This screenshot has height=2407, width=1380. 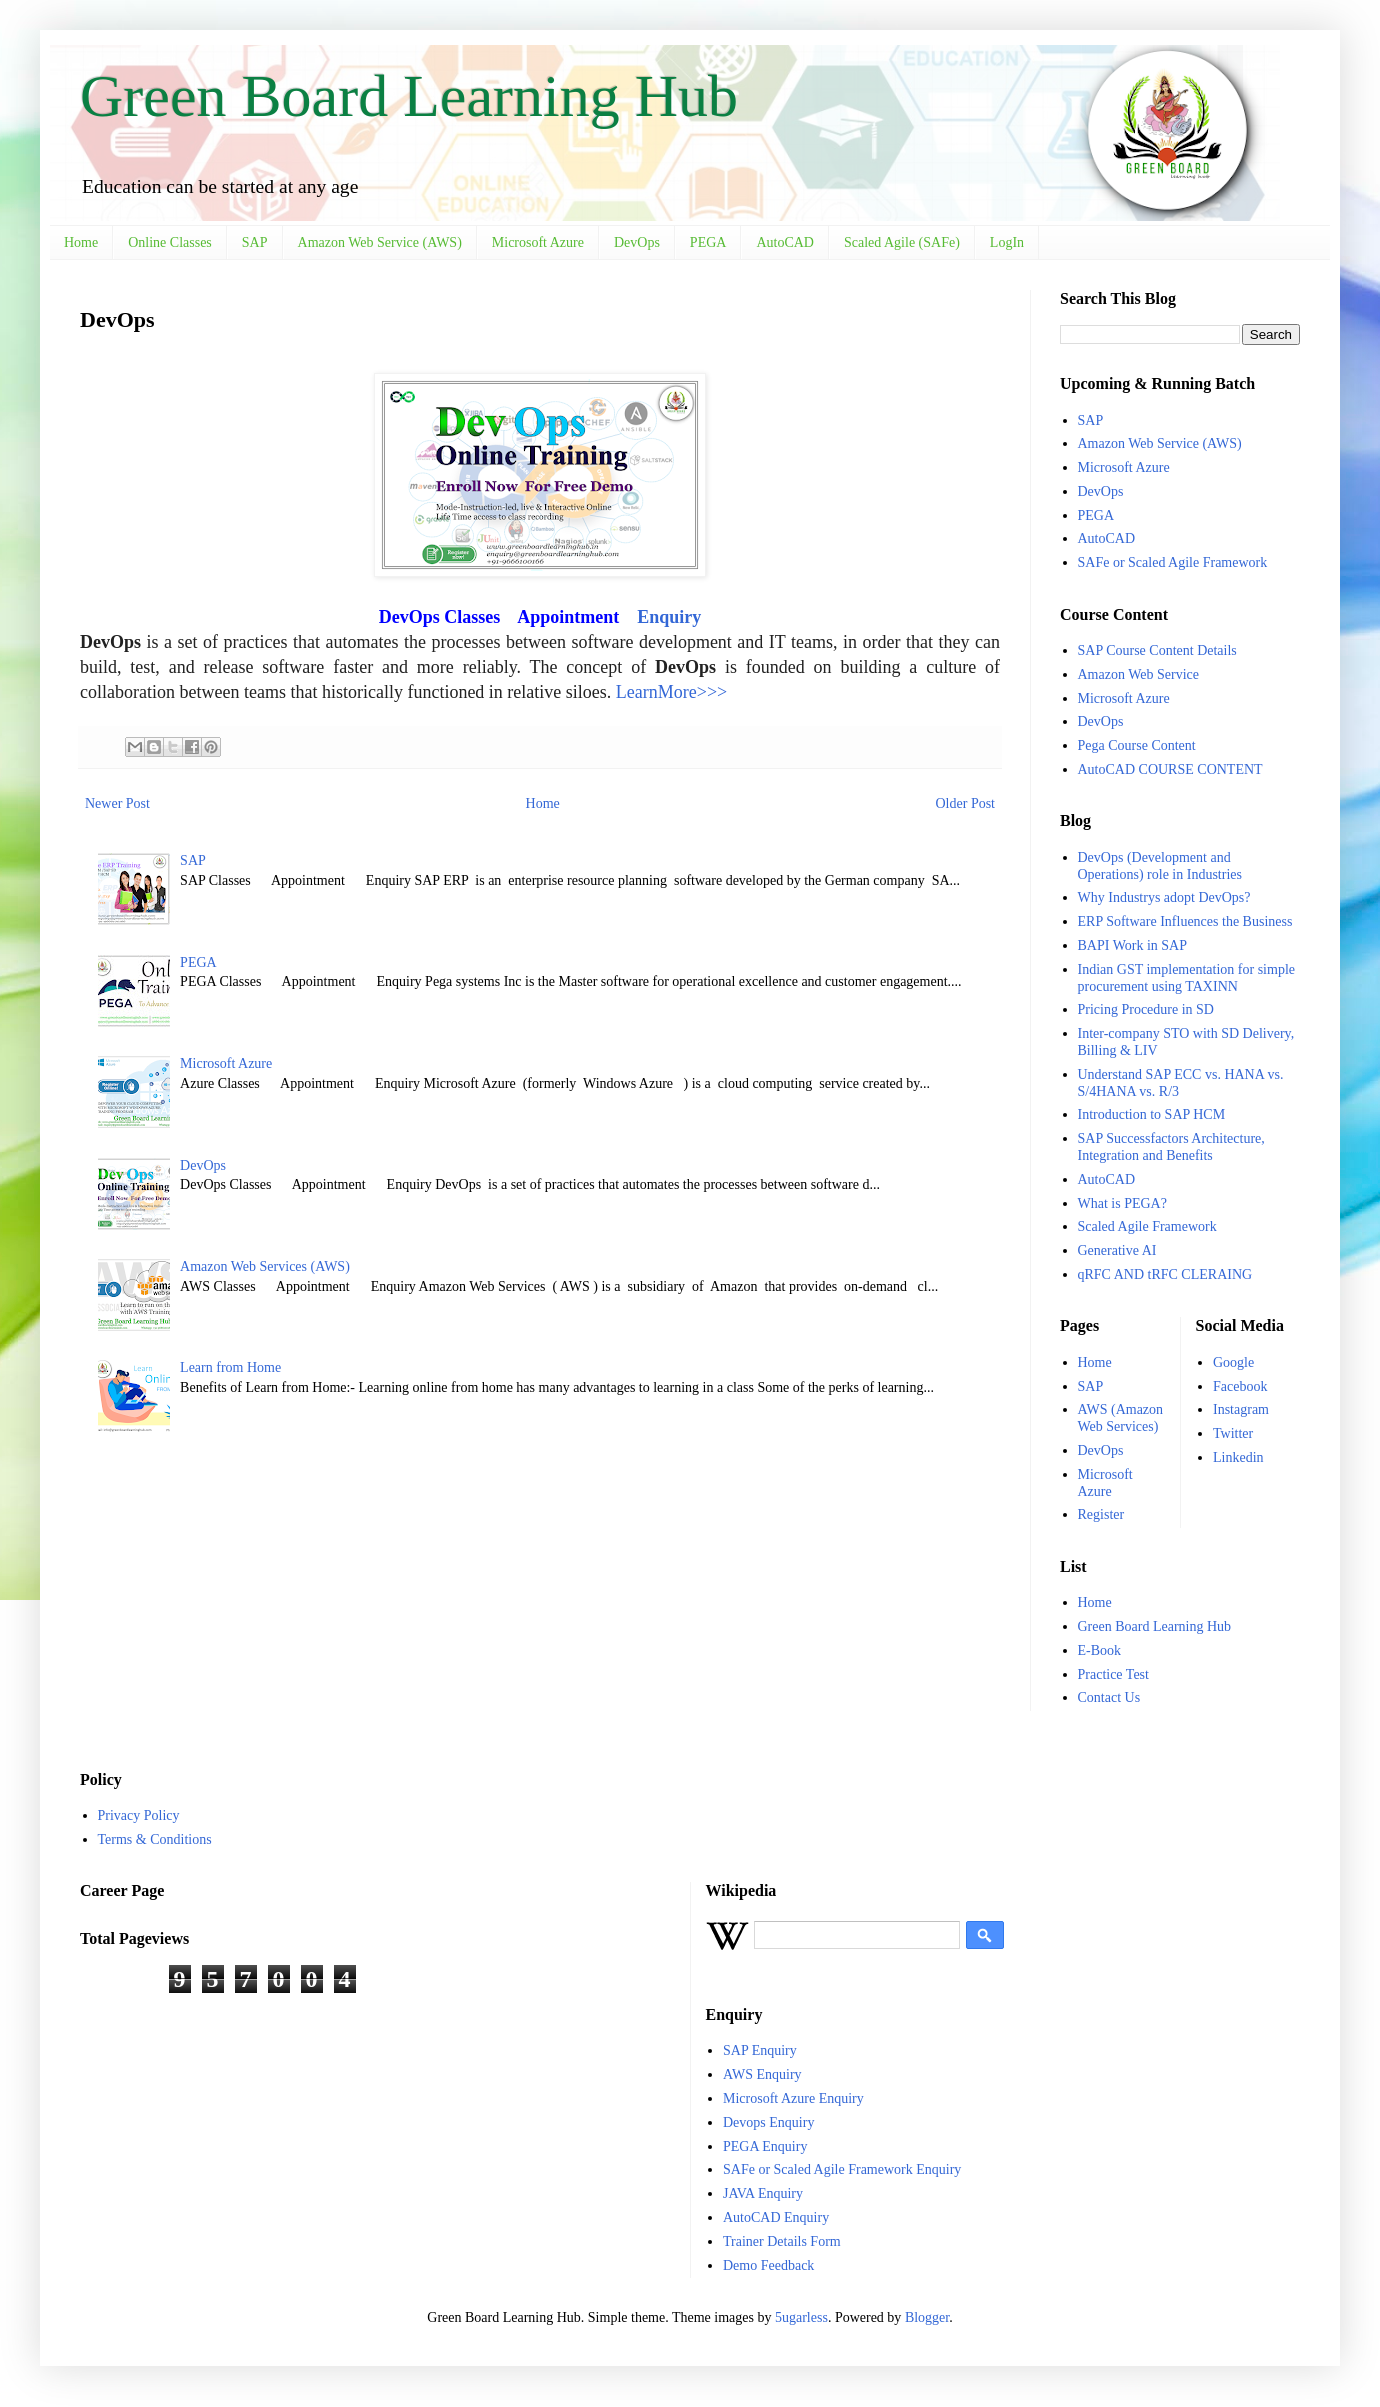 What do you see at coordinates (1113, 1674) in the screenshot?
I see `Practice Test` at bounding box center [1113, 1674].